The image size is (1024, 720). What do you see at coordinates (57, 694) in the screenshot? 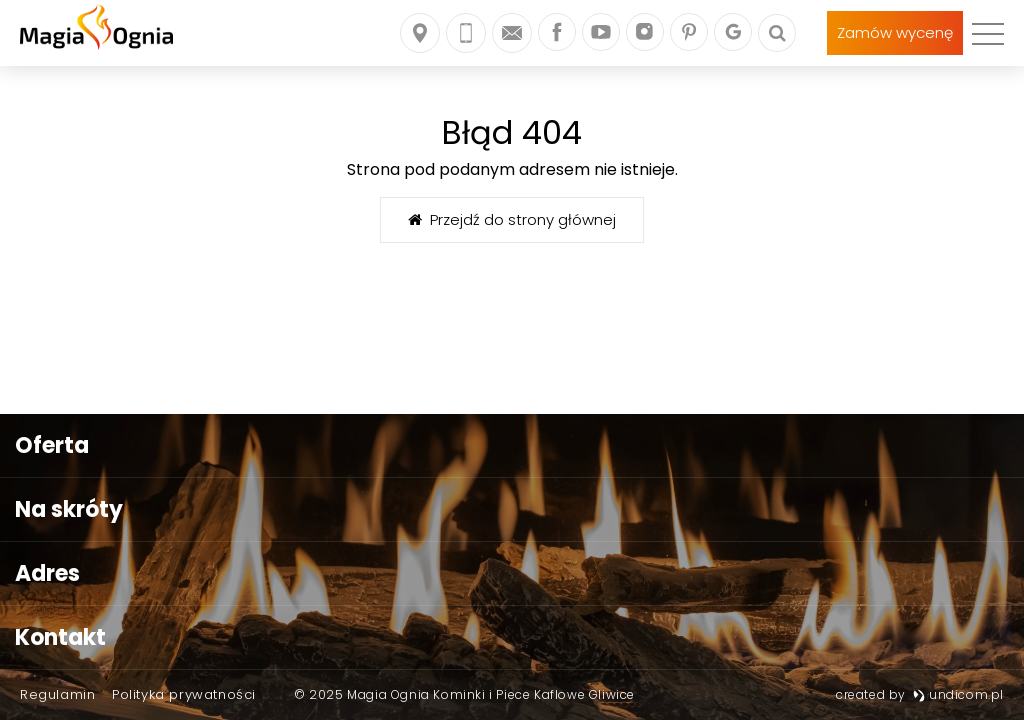
I see `Regulamin` at bounding box center [57, 694].